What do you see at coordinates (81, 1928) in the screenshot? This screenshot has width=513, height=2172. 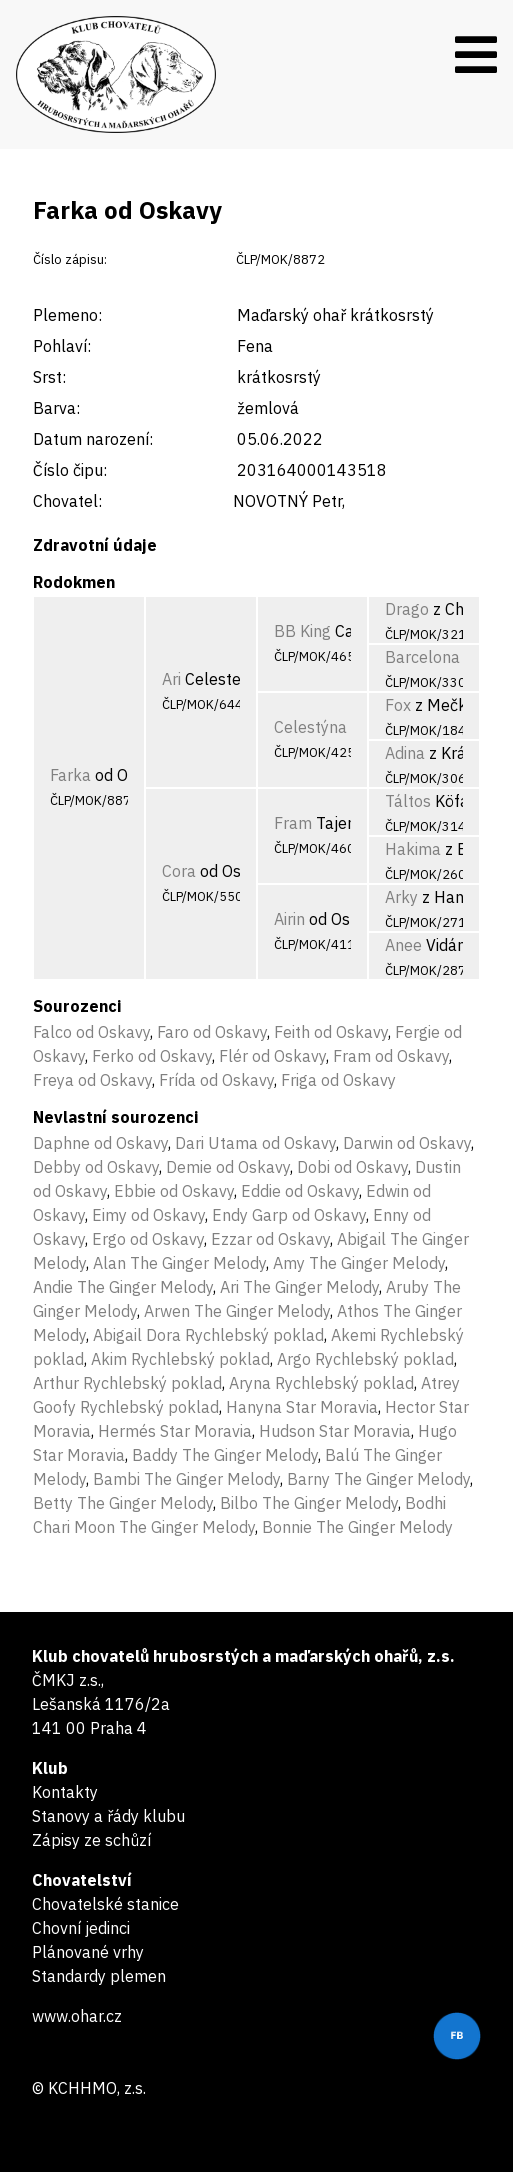 I see `Chovní jedinci` at bounding box center [81, 1928].